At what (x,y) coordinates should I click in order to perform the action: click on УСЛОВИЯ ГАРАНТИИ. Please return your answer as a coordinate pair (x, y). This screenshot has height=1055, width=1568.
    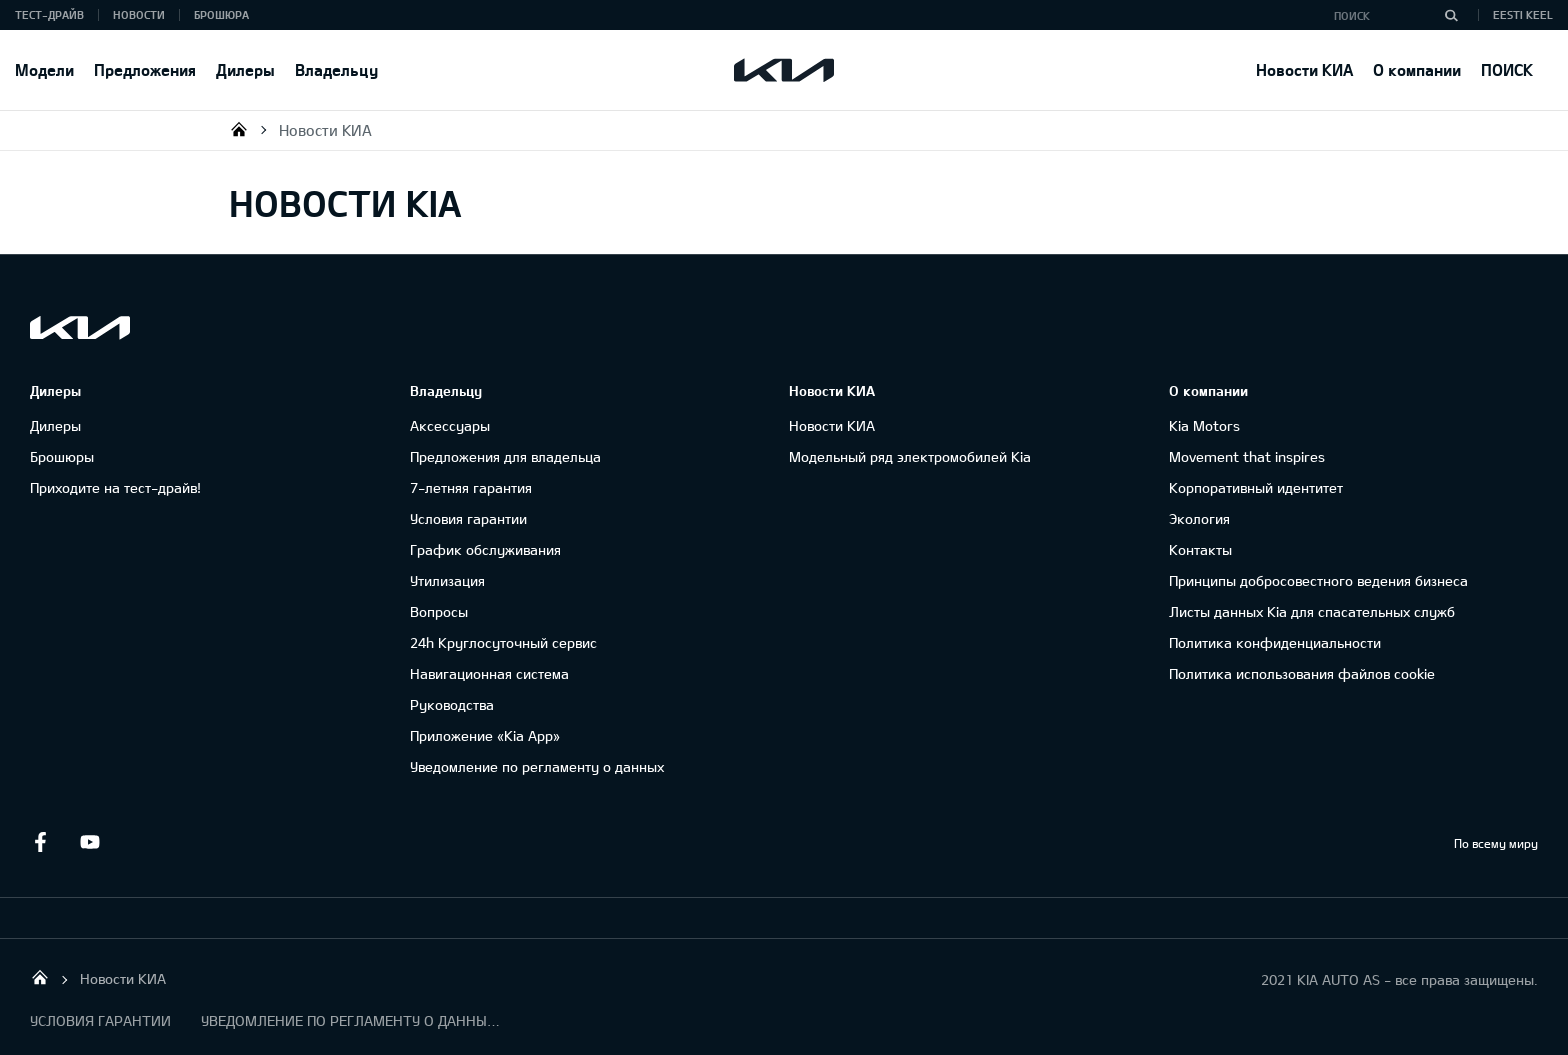
    Looking at the image, I should click on (100, 1020).